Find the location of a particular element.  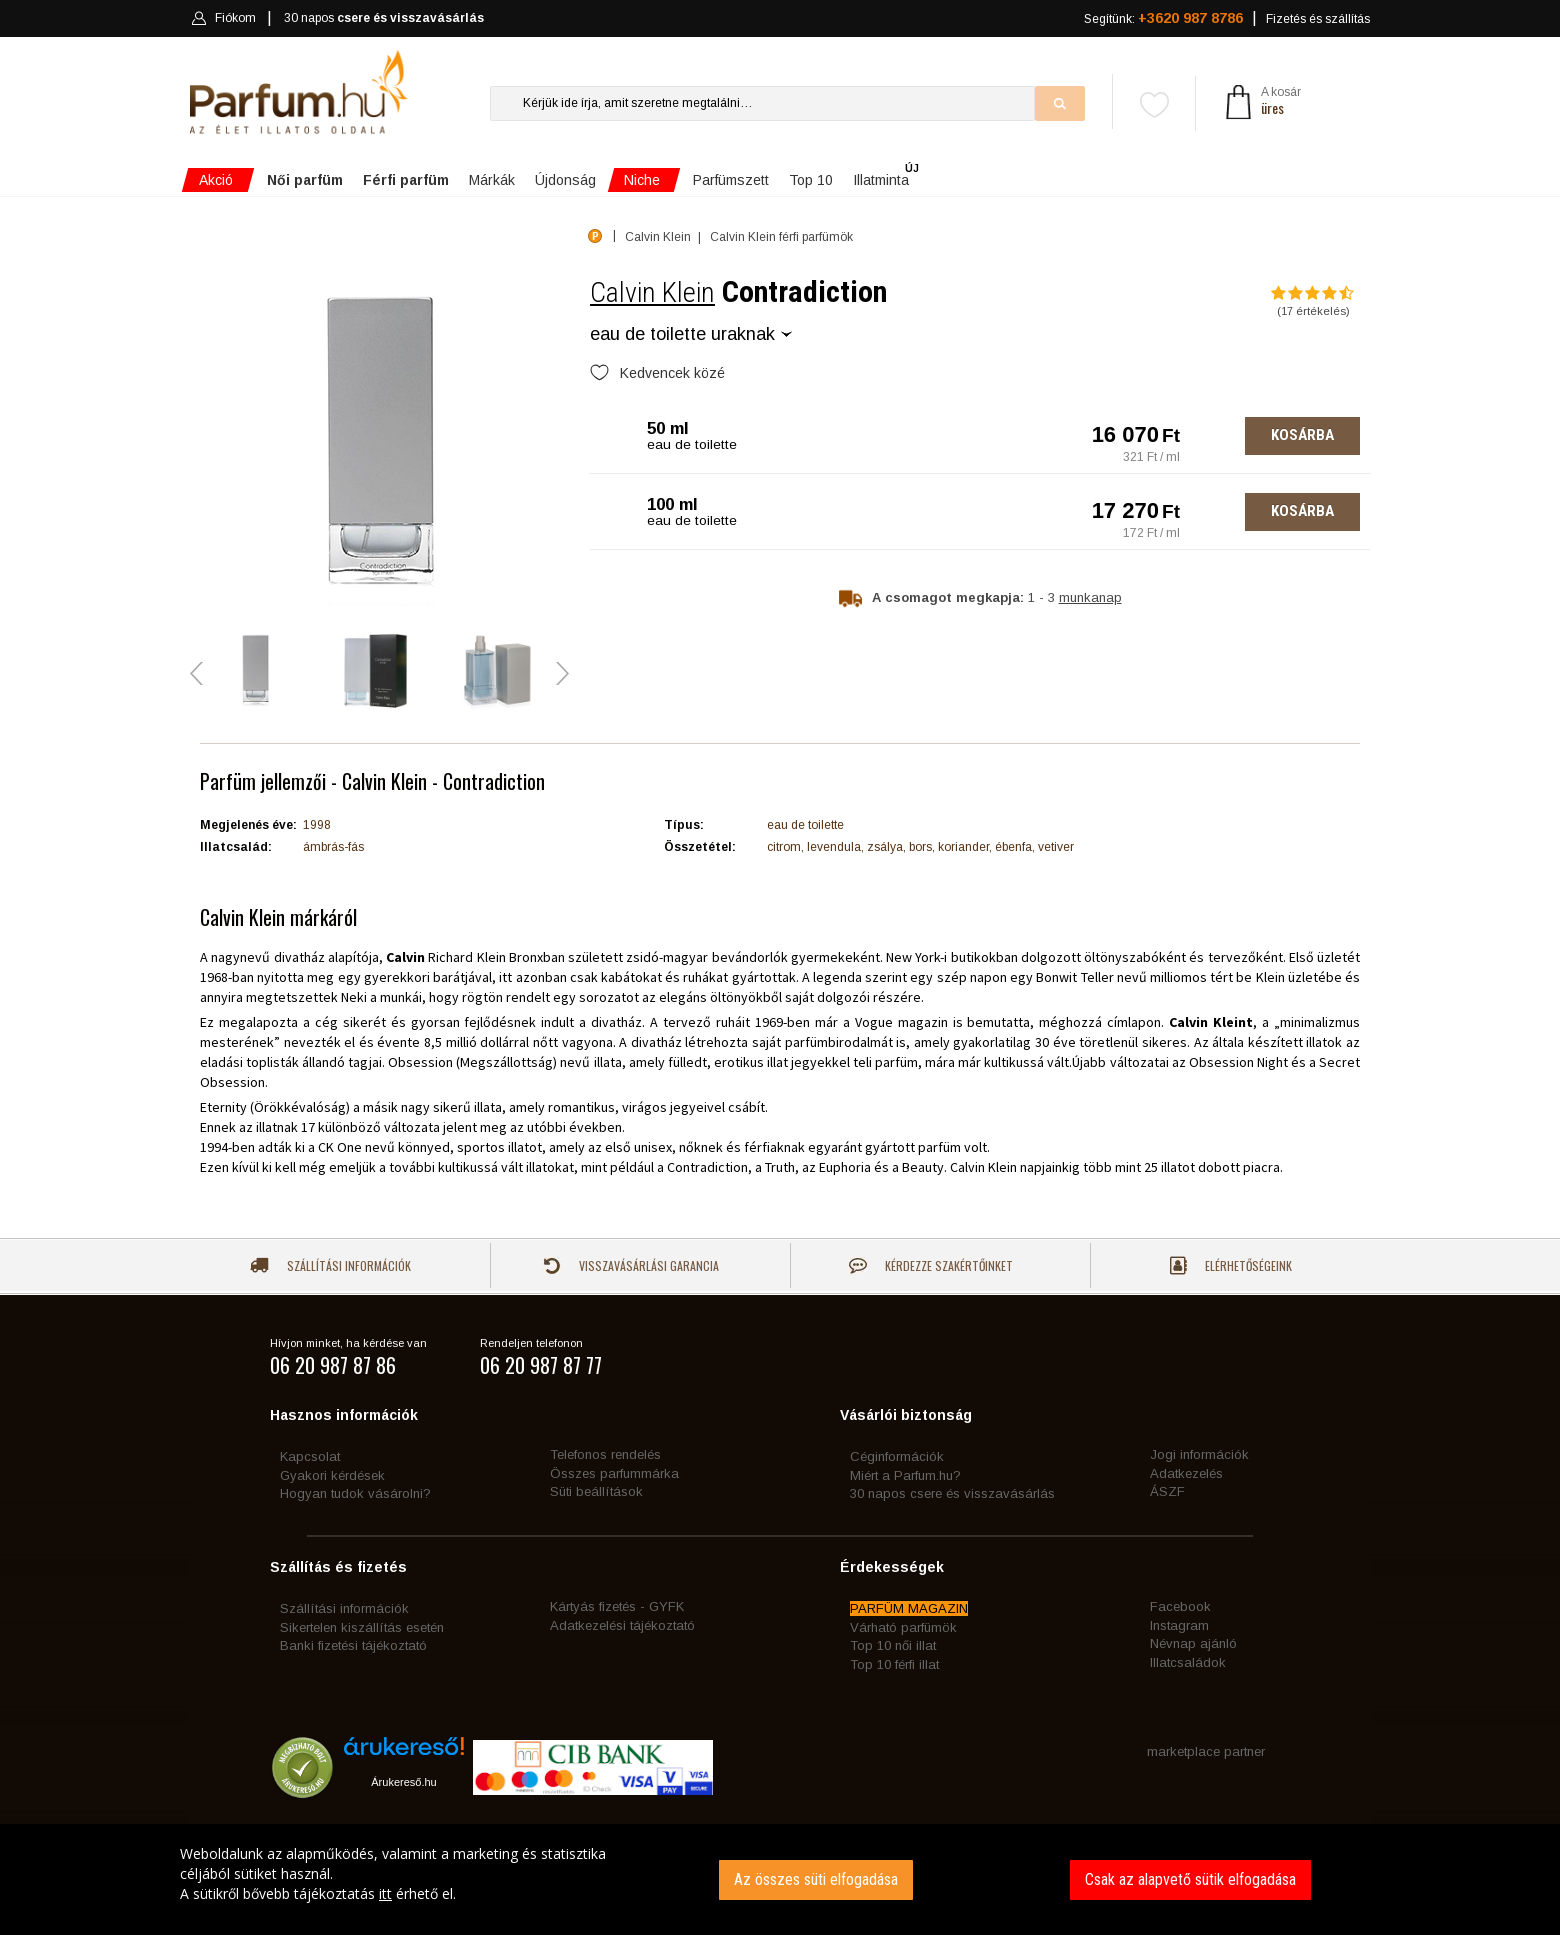

Top 10 férfi illat is located at coordinates (894, 1664).